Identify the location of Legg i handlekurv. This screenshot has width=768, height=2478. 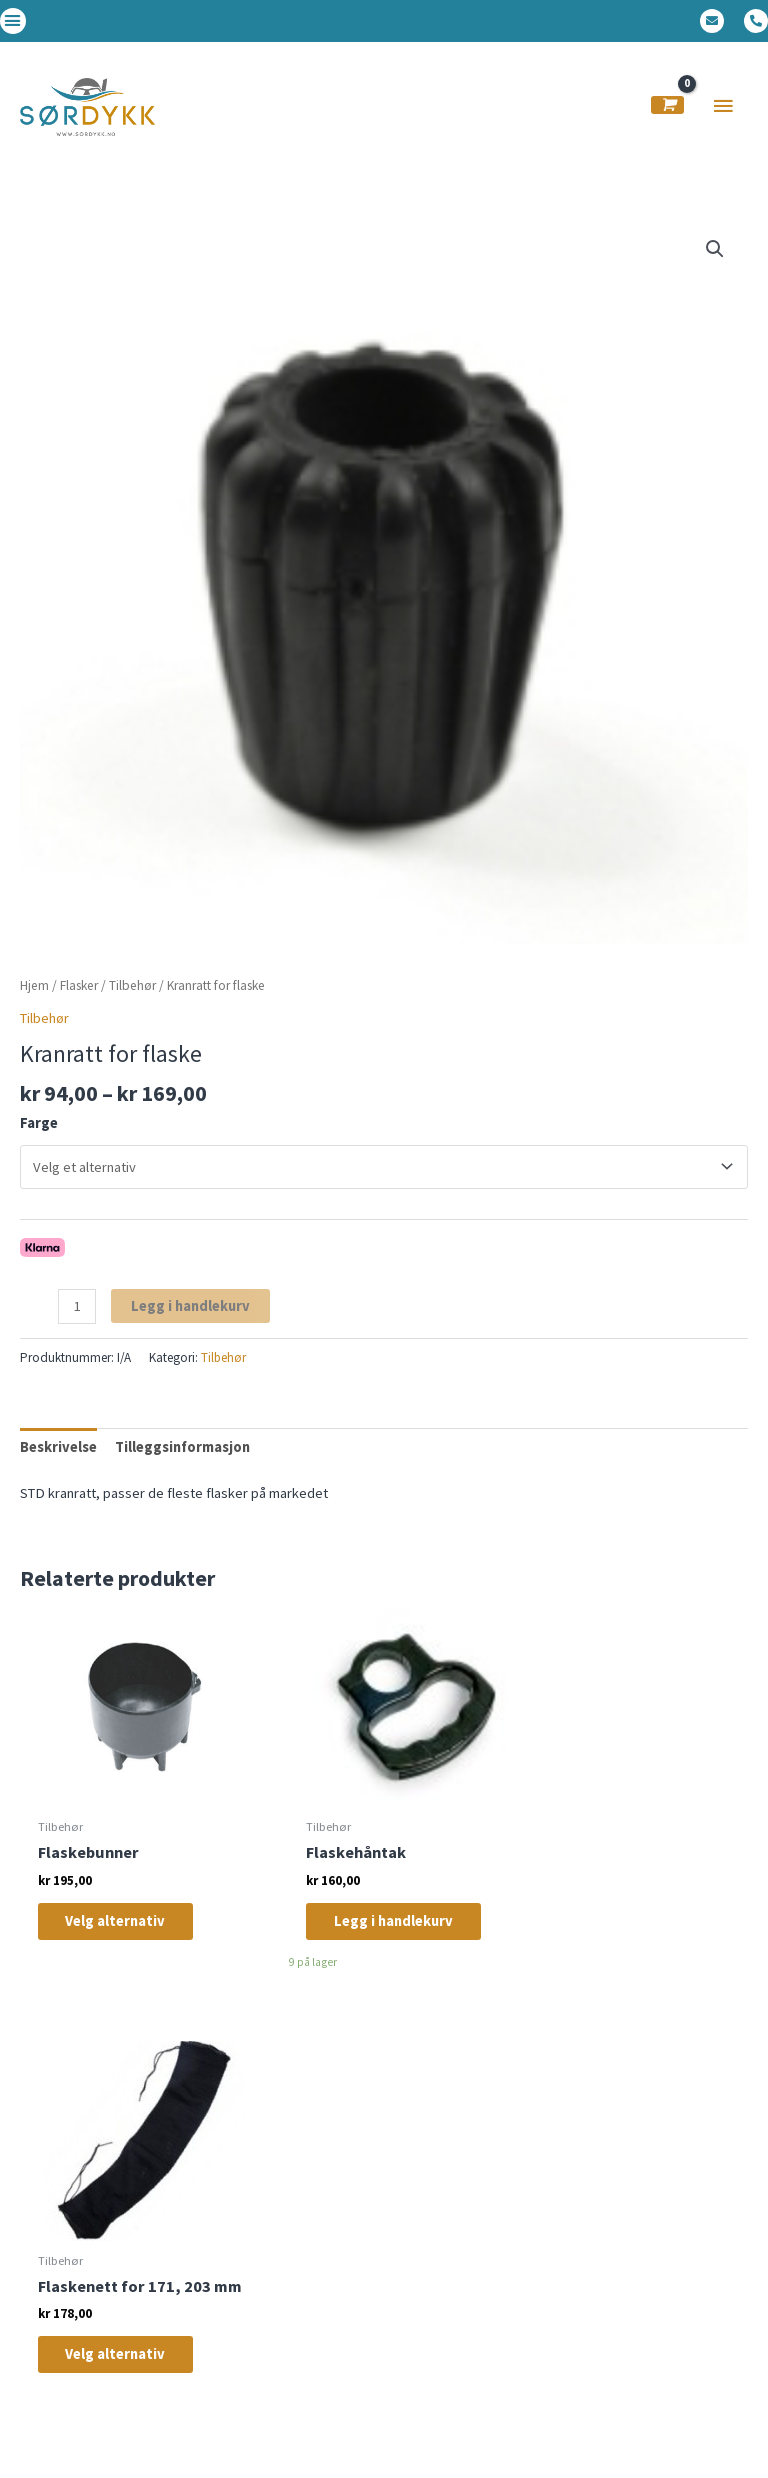
(190, 1316).